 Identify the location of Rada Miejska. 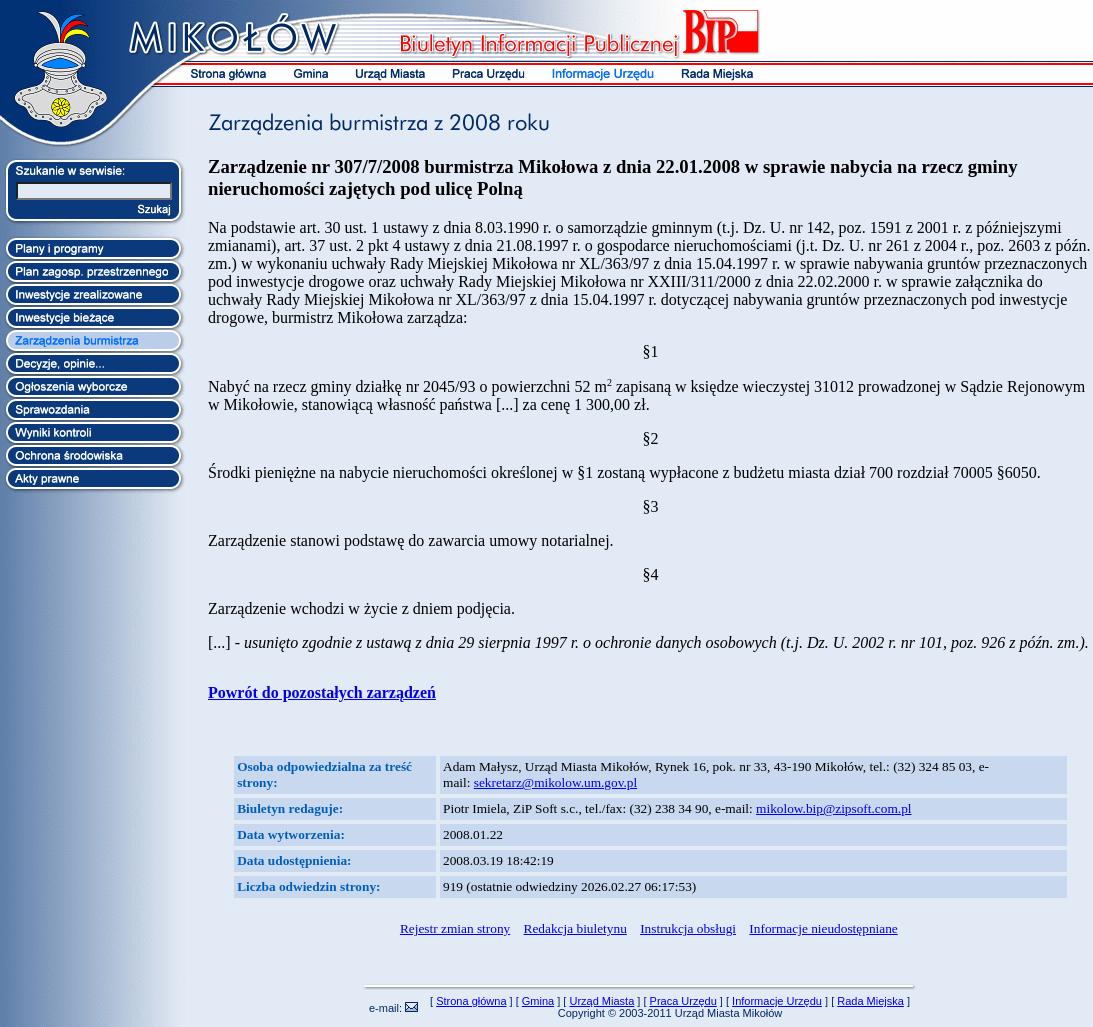
(870, 1001).